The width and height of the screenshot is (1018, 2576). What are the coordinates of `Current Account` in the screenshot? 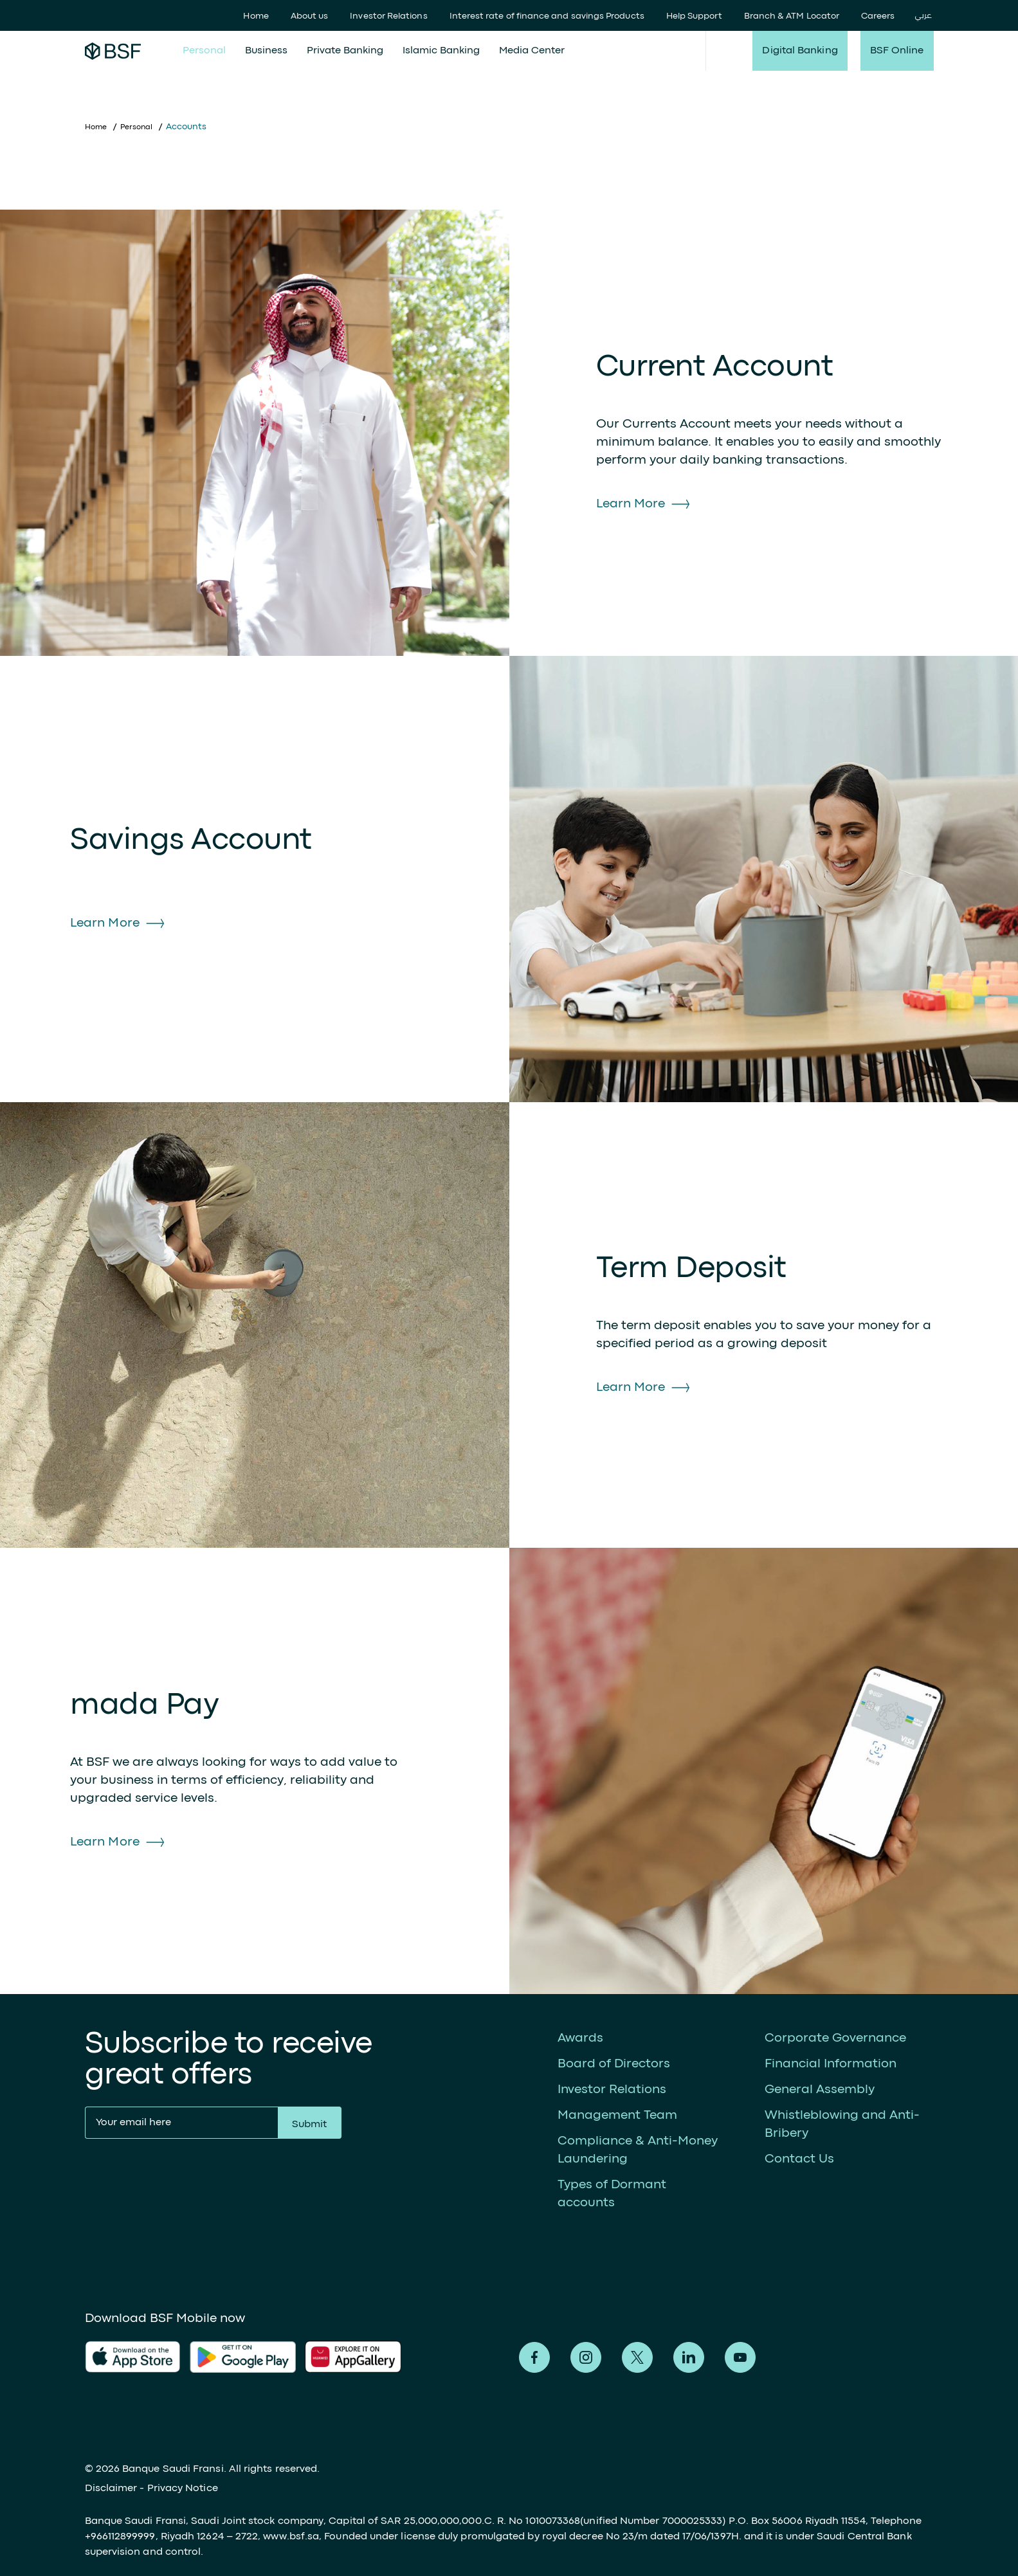 It's located at (714, 367).